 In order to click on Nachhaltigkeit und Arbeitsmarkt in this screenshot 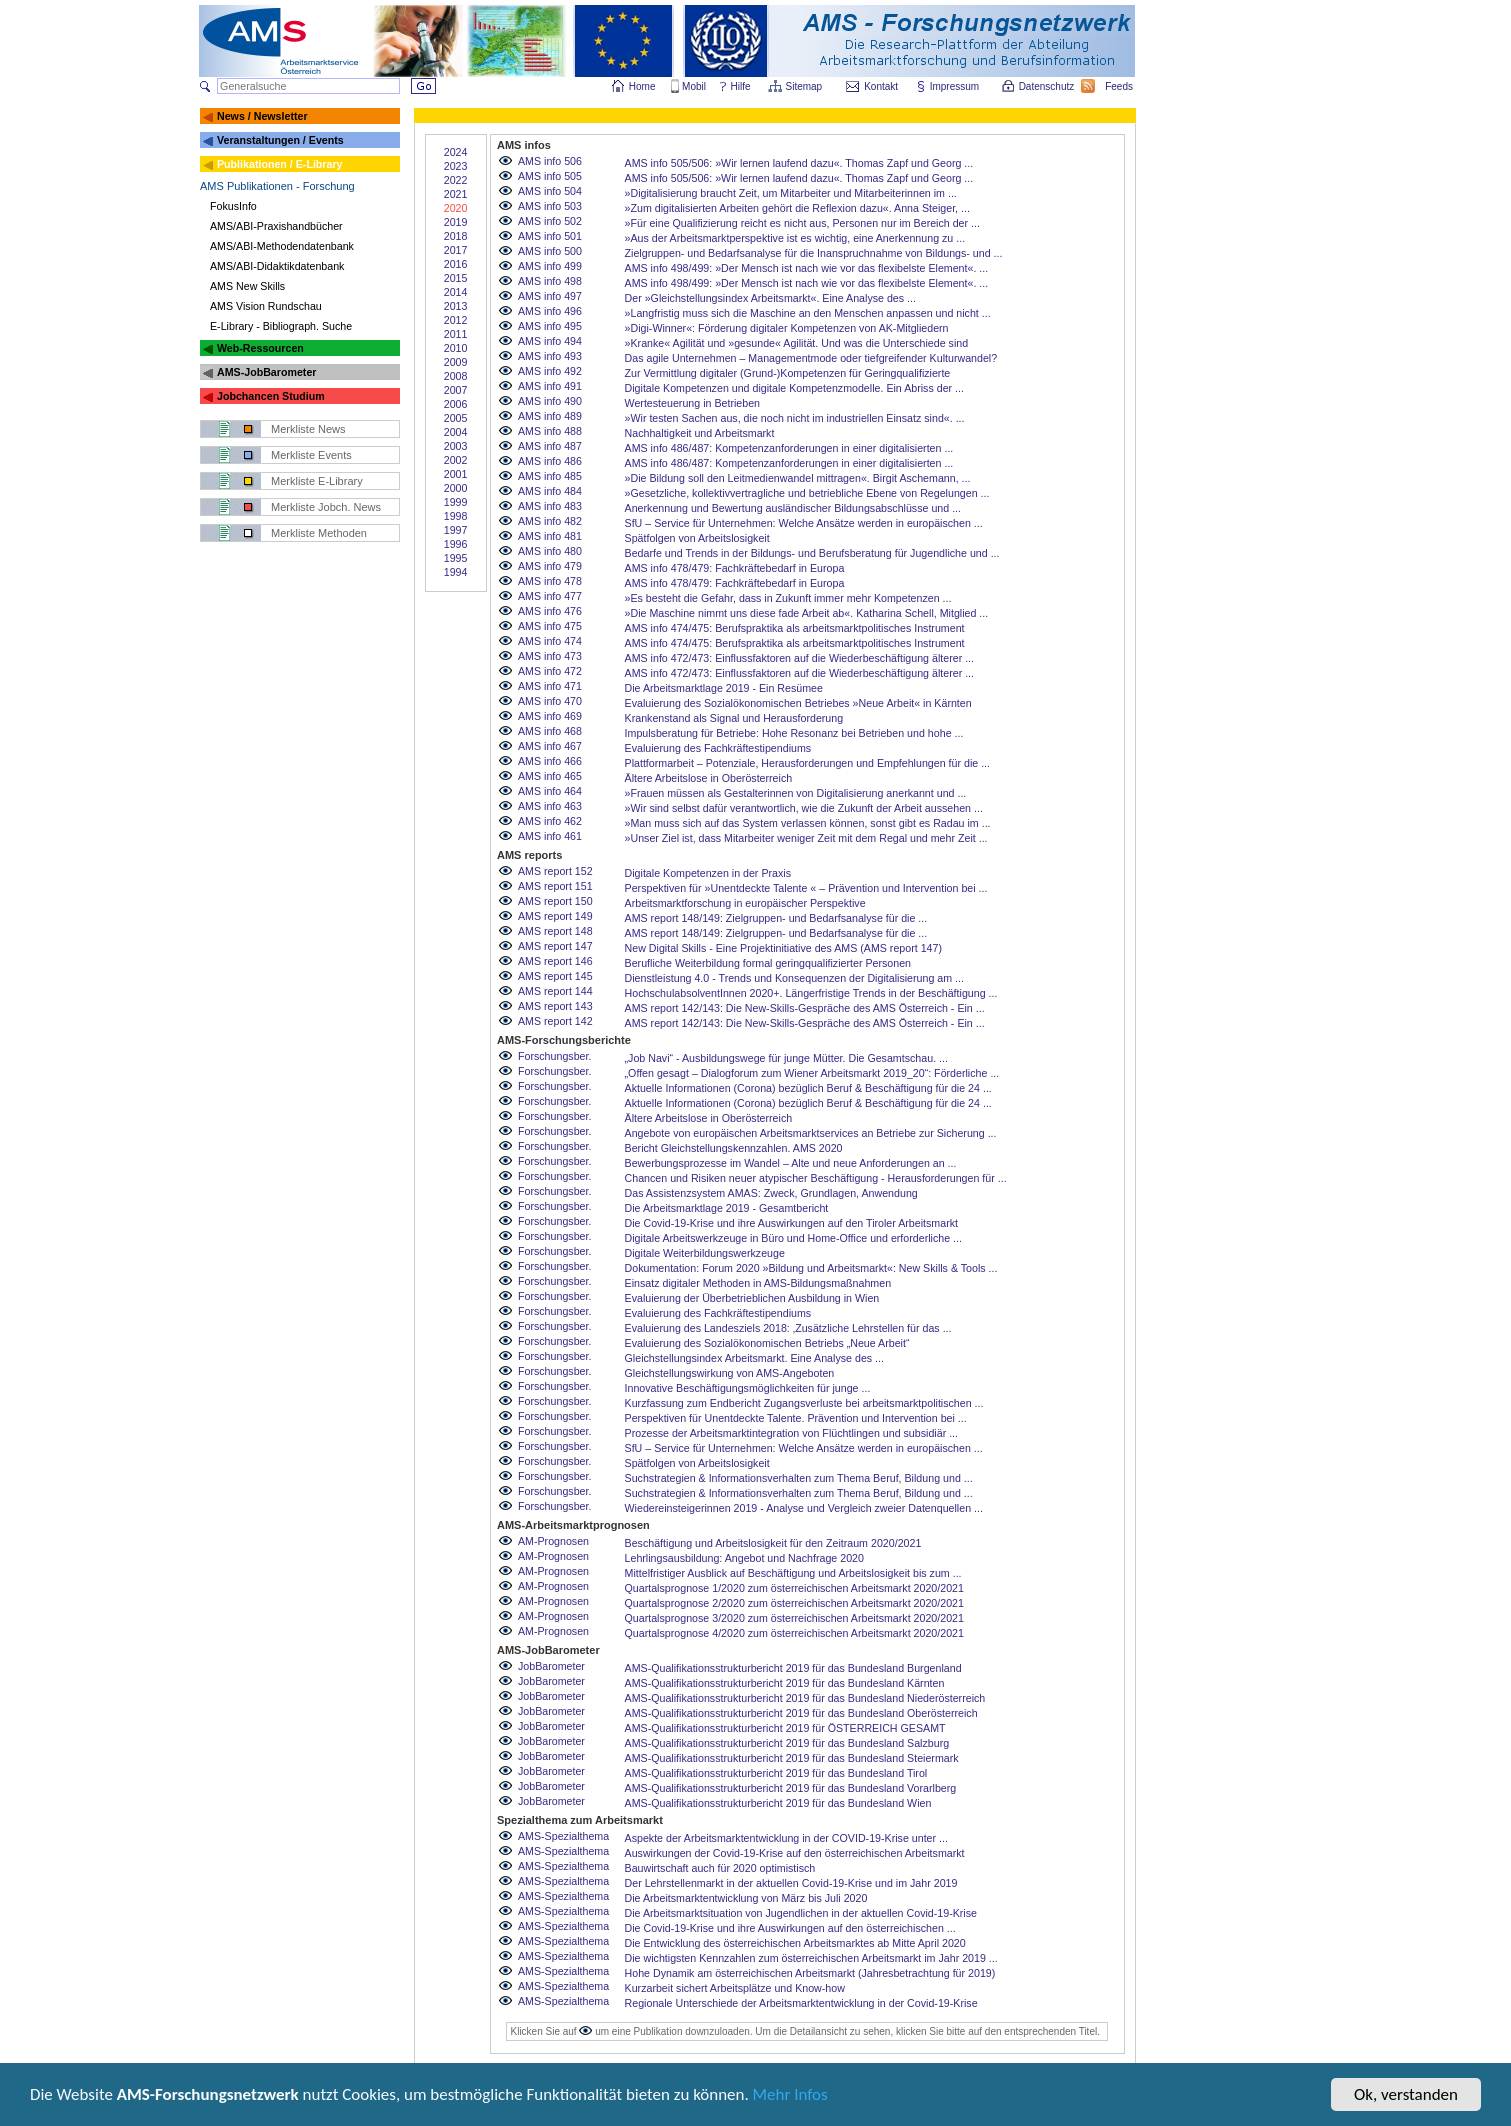, I will do `click(700, 433)`.